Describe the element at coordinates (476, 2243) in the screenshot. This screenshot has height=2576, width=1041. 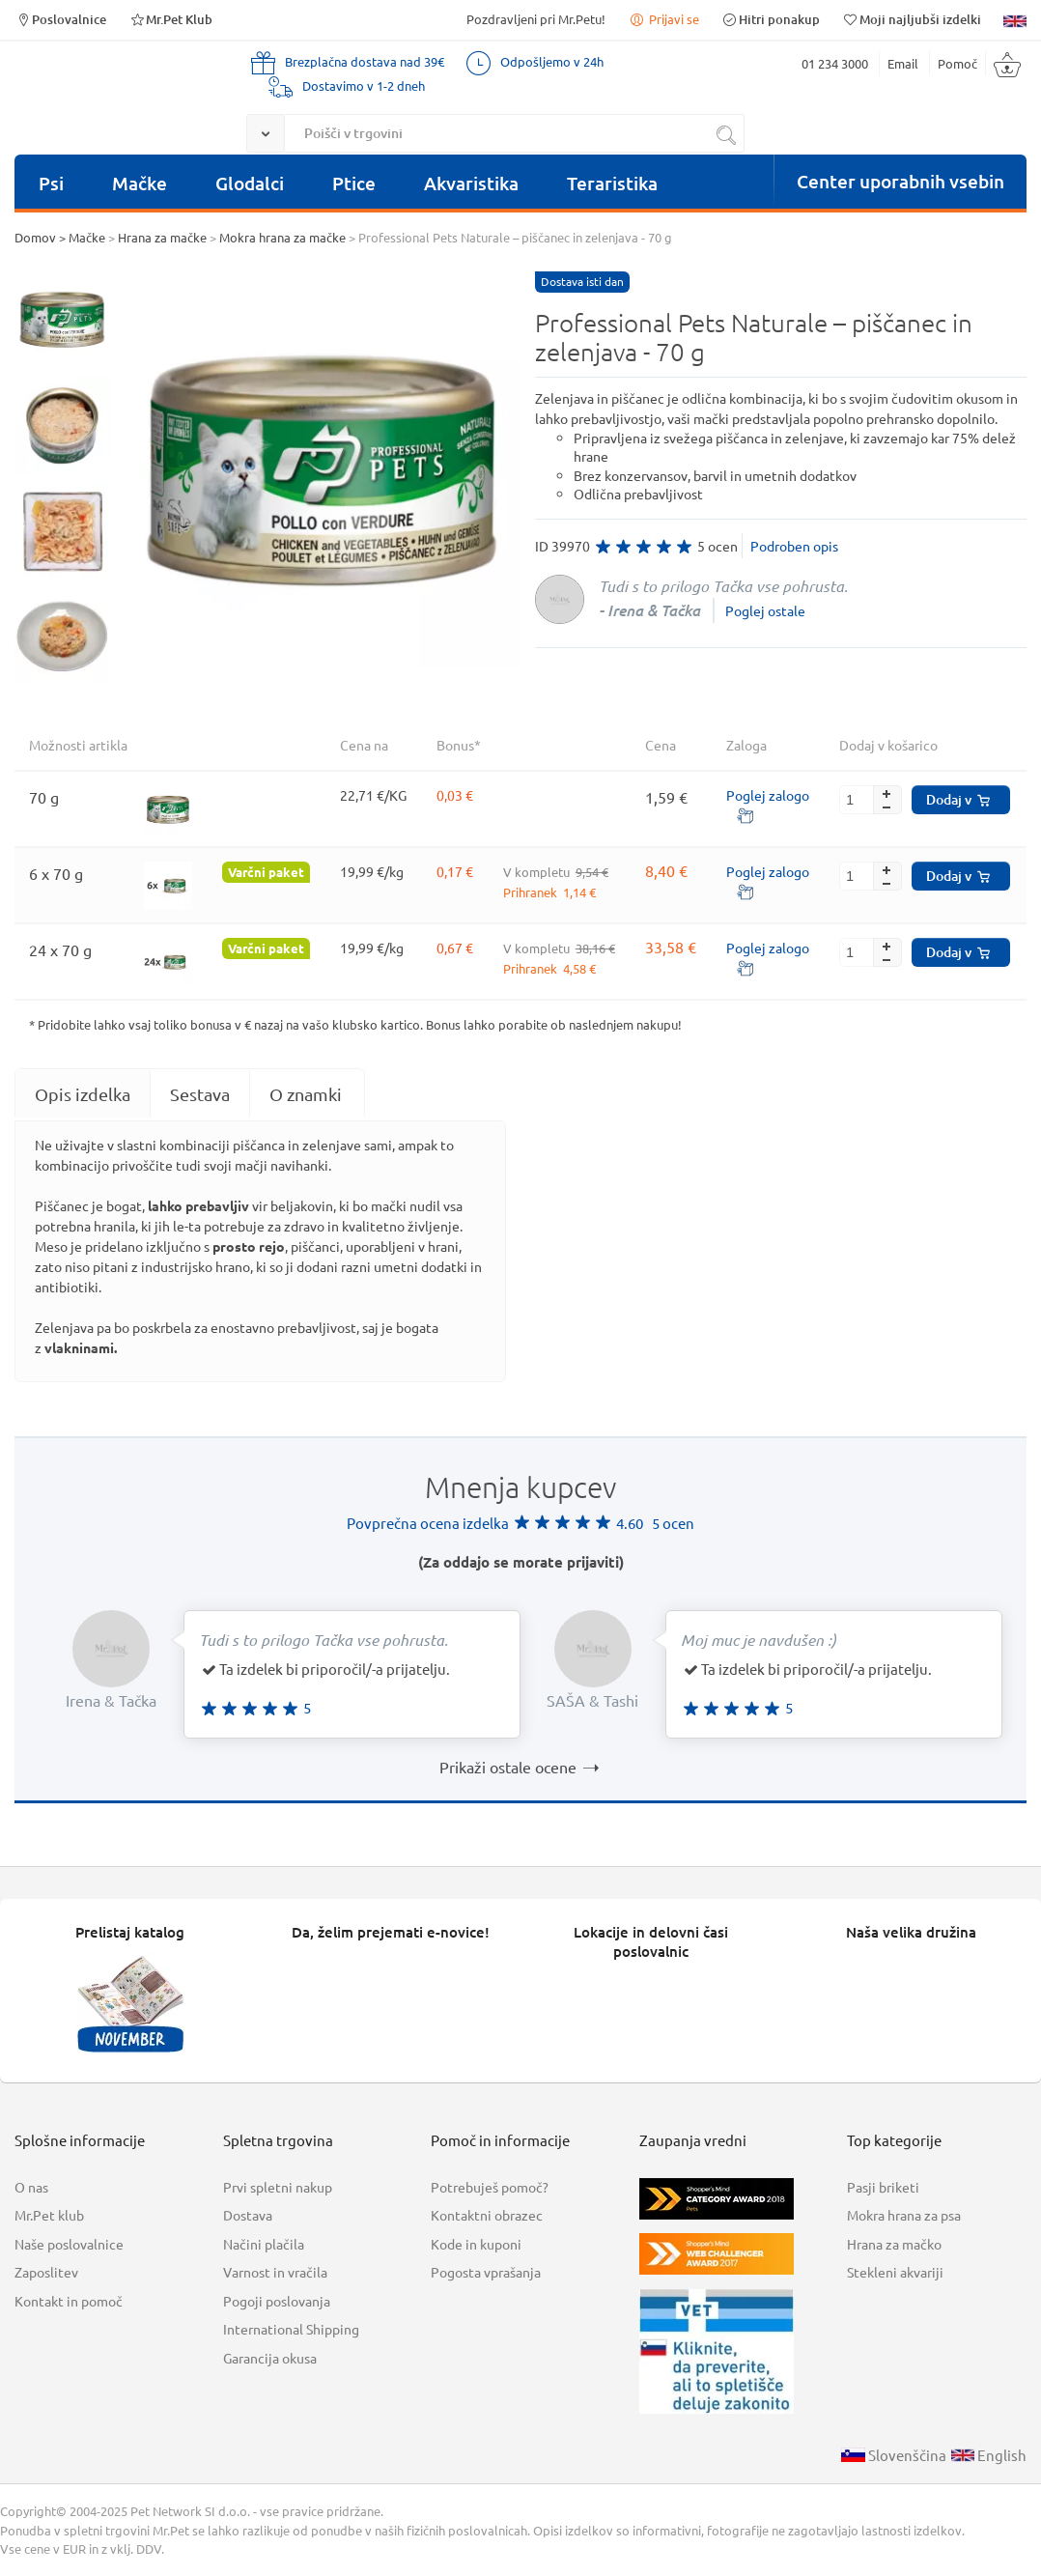
I see `Kode in kuponi` at that location.